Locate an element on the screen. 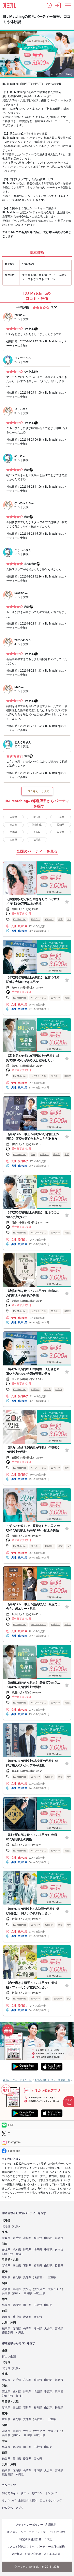 Image resolution: width=74 pixels, height=2576 pixels. 《年収500万円以上＆高学歴の男性》 遊び目的は一切ナシの真剣な出会い is located at coordinates (32, 1911).